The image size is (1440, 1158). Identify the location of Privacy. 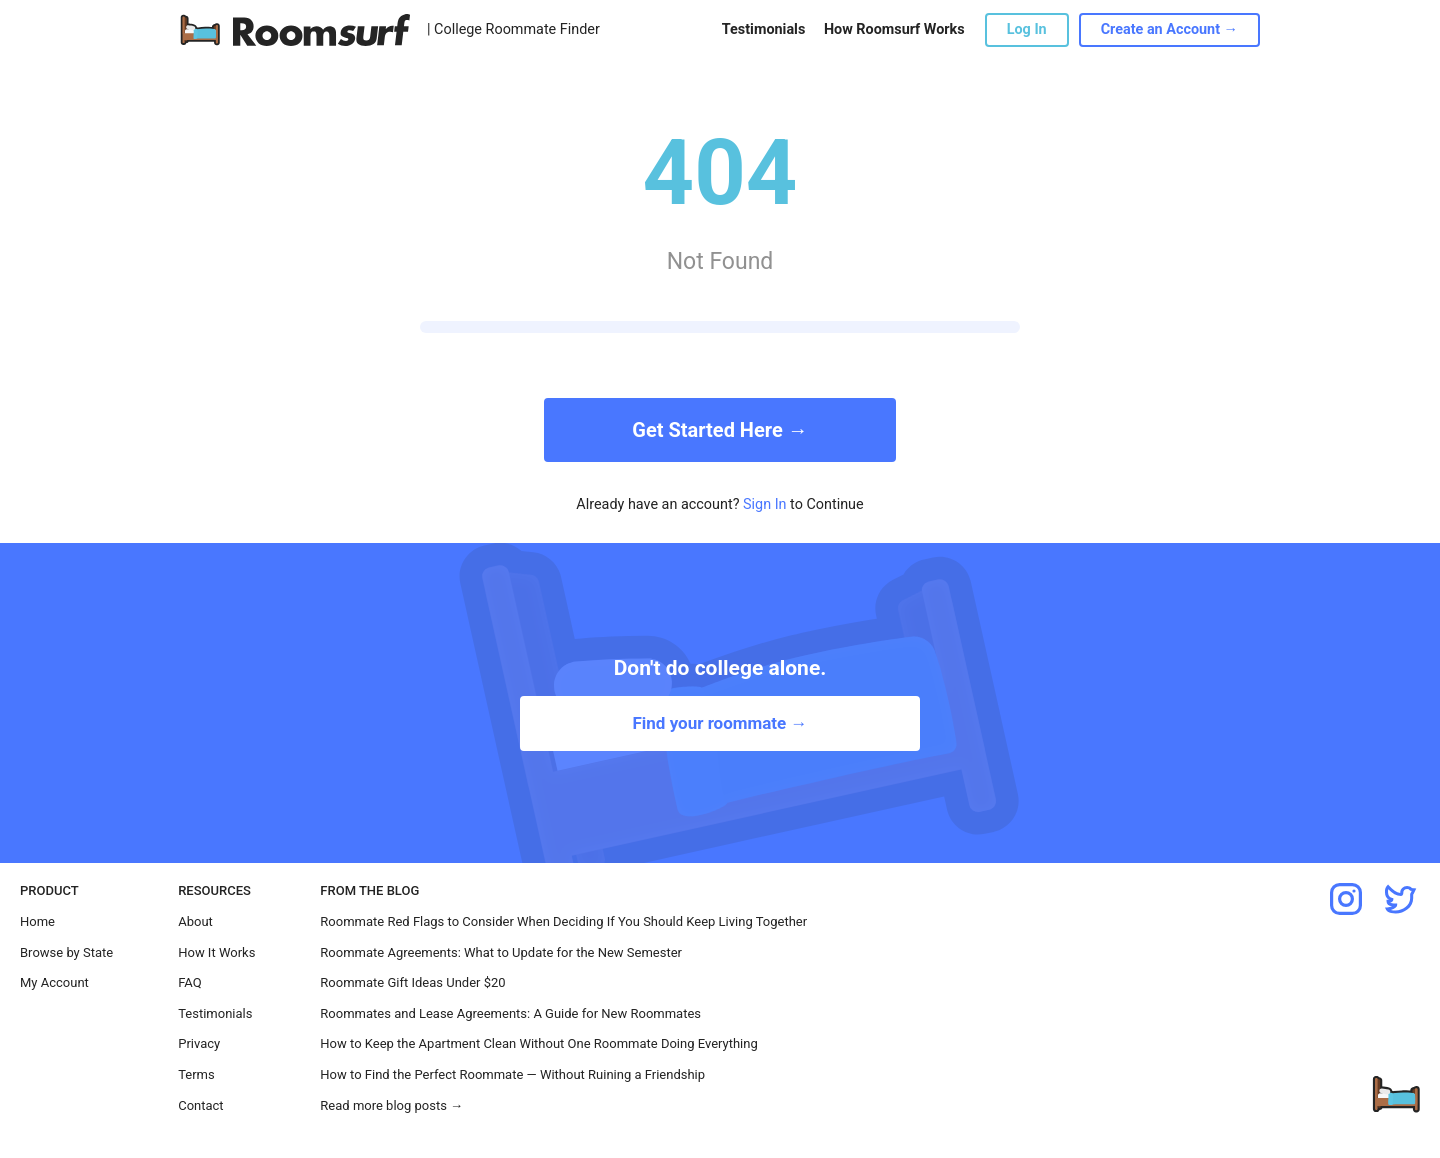
(199, 1043).